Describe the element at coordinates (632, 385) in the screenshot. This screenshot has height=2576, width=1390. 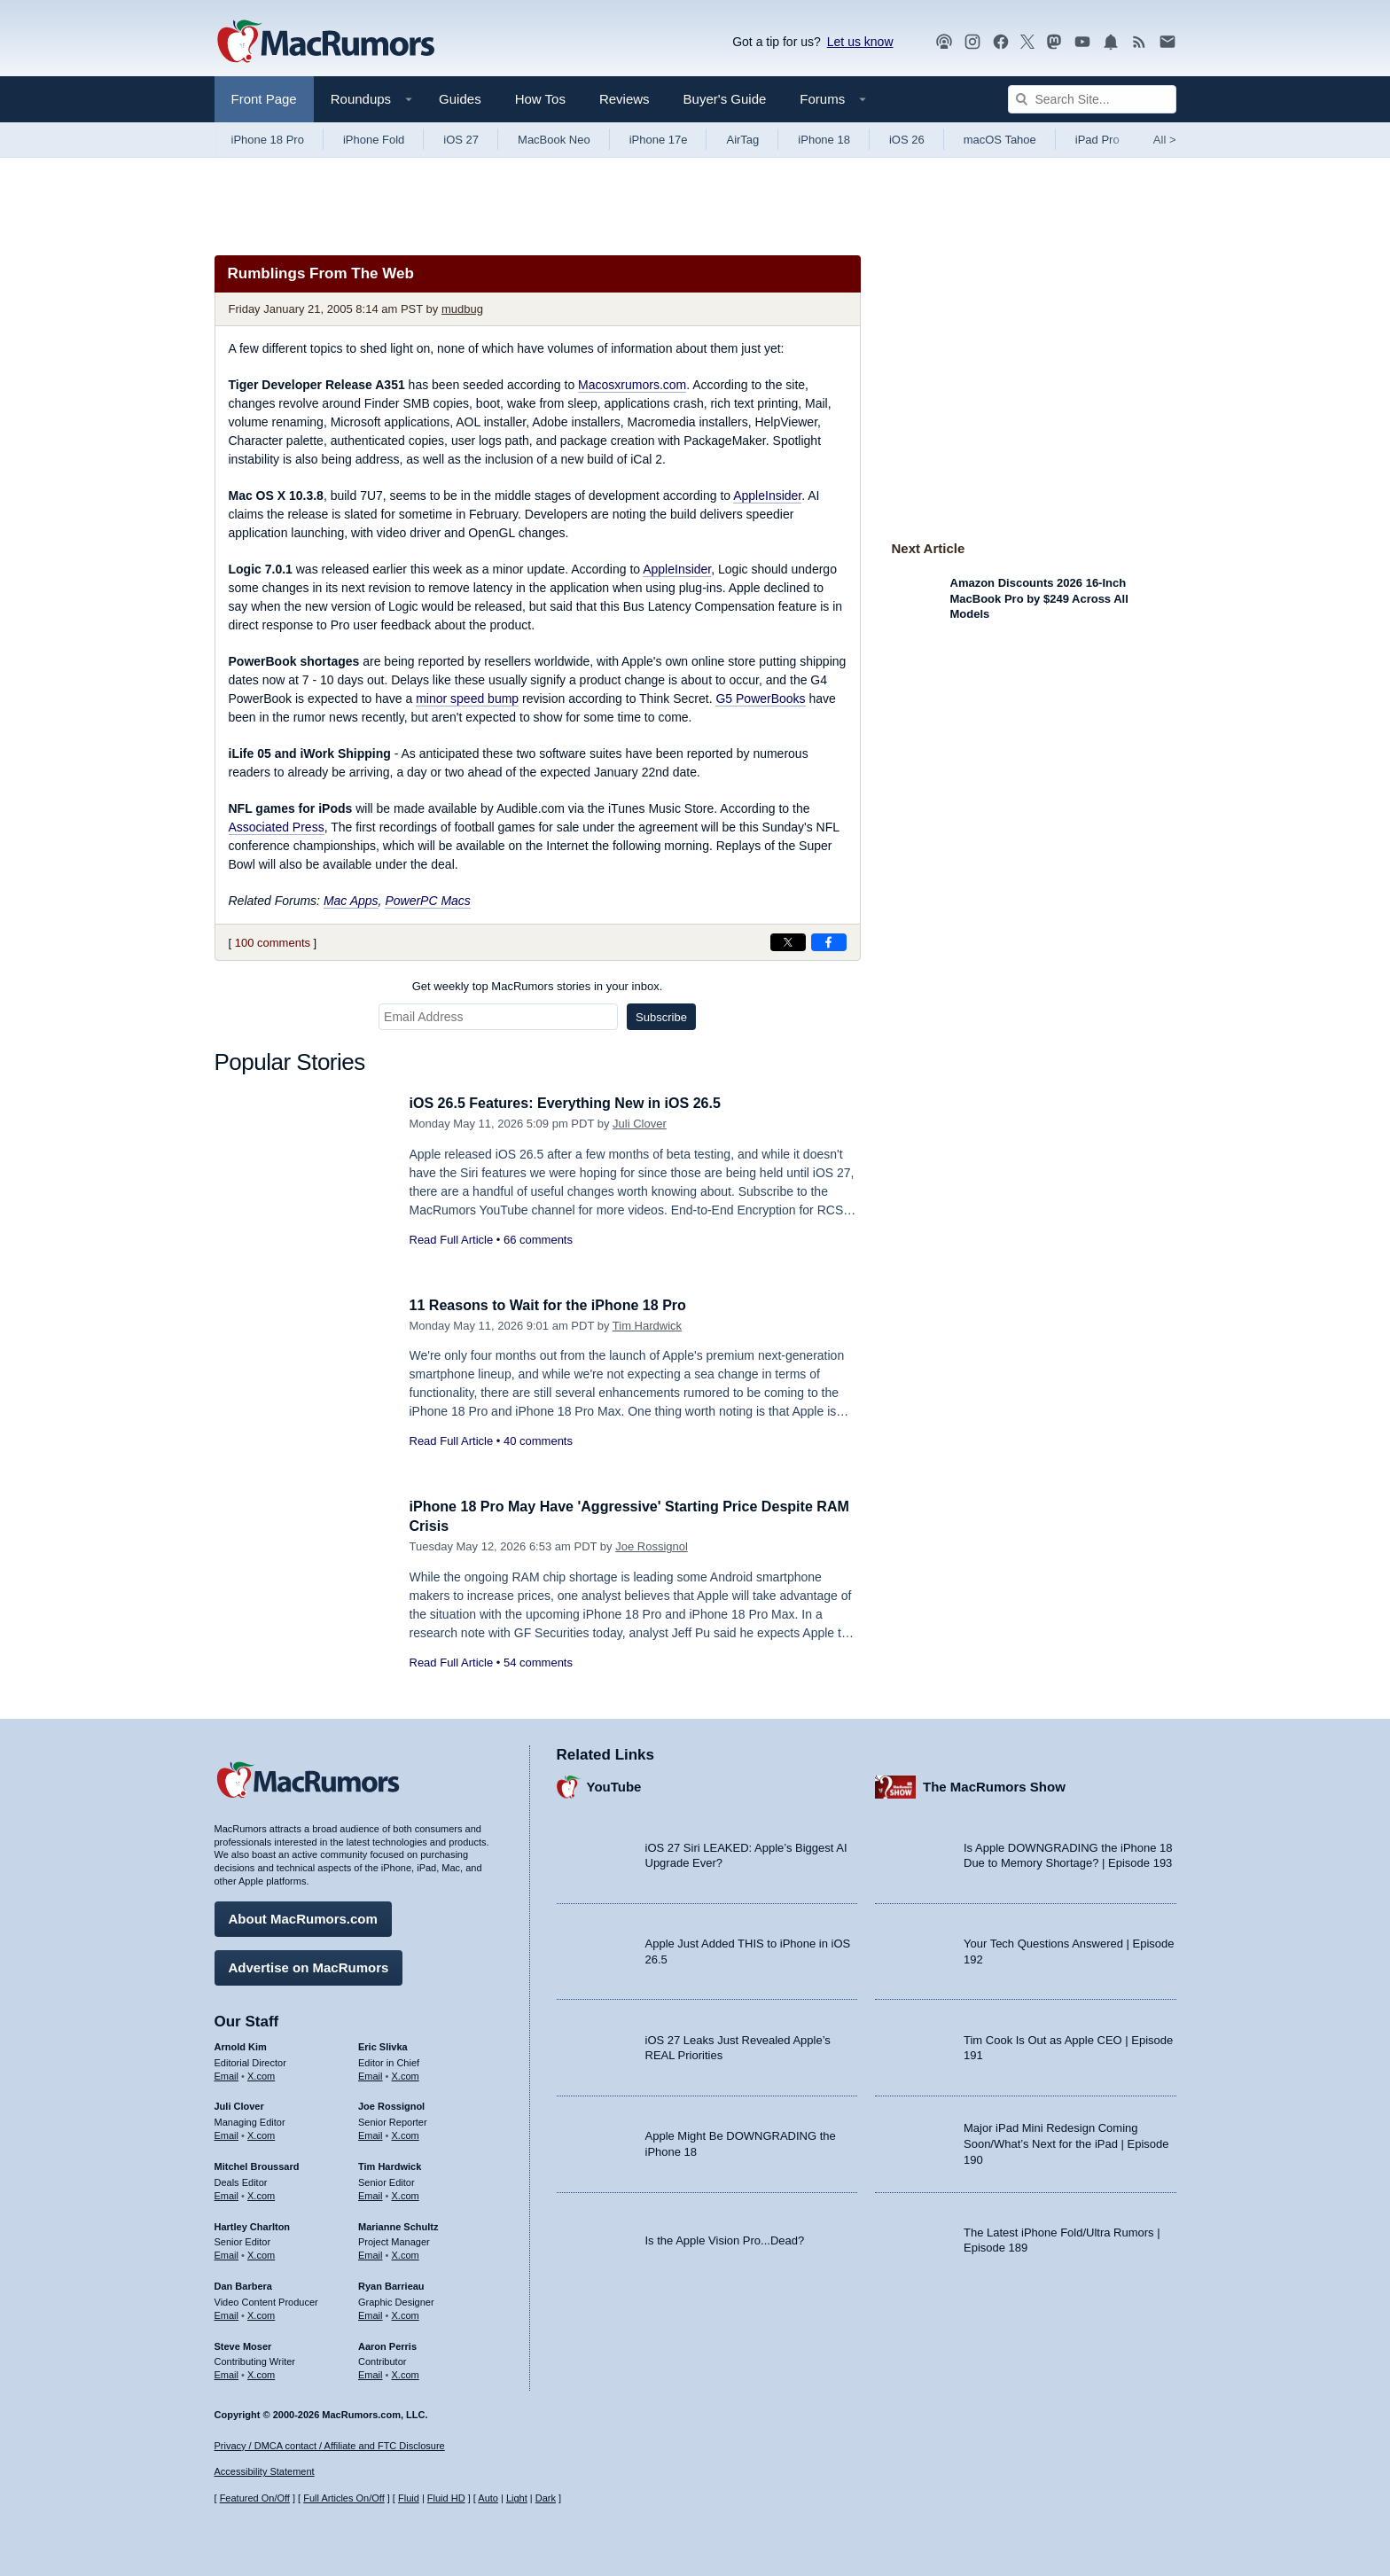
I see `Macosxrumors.com` at that location.